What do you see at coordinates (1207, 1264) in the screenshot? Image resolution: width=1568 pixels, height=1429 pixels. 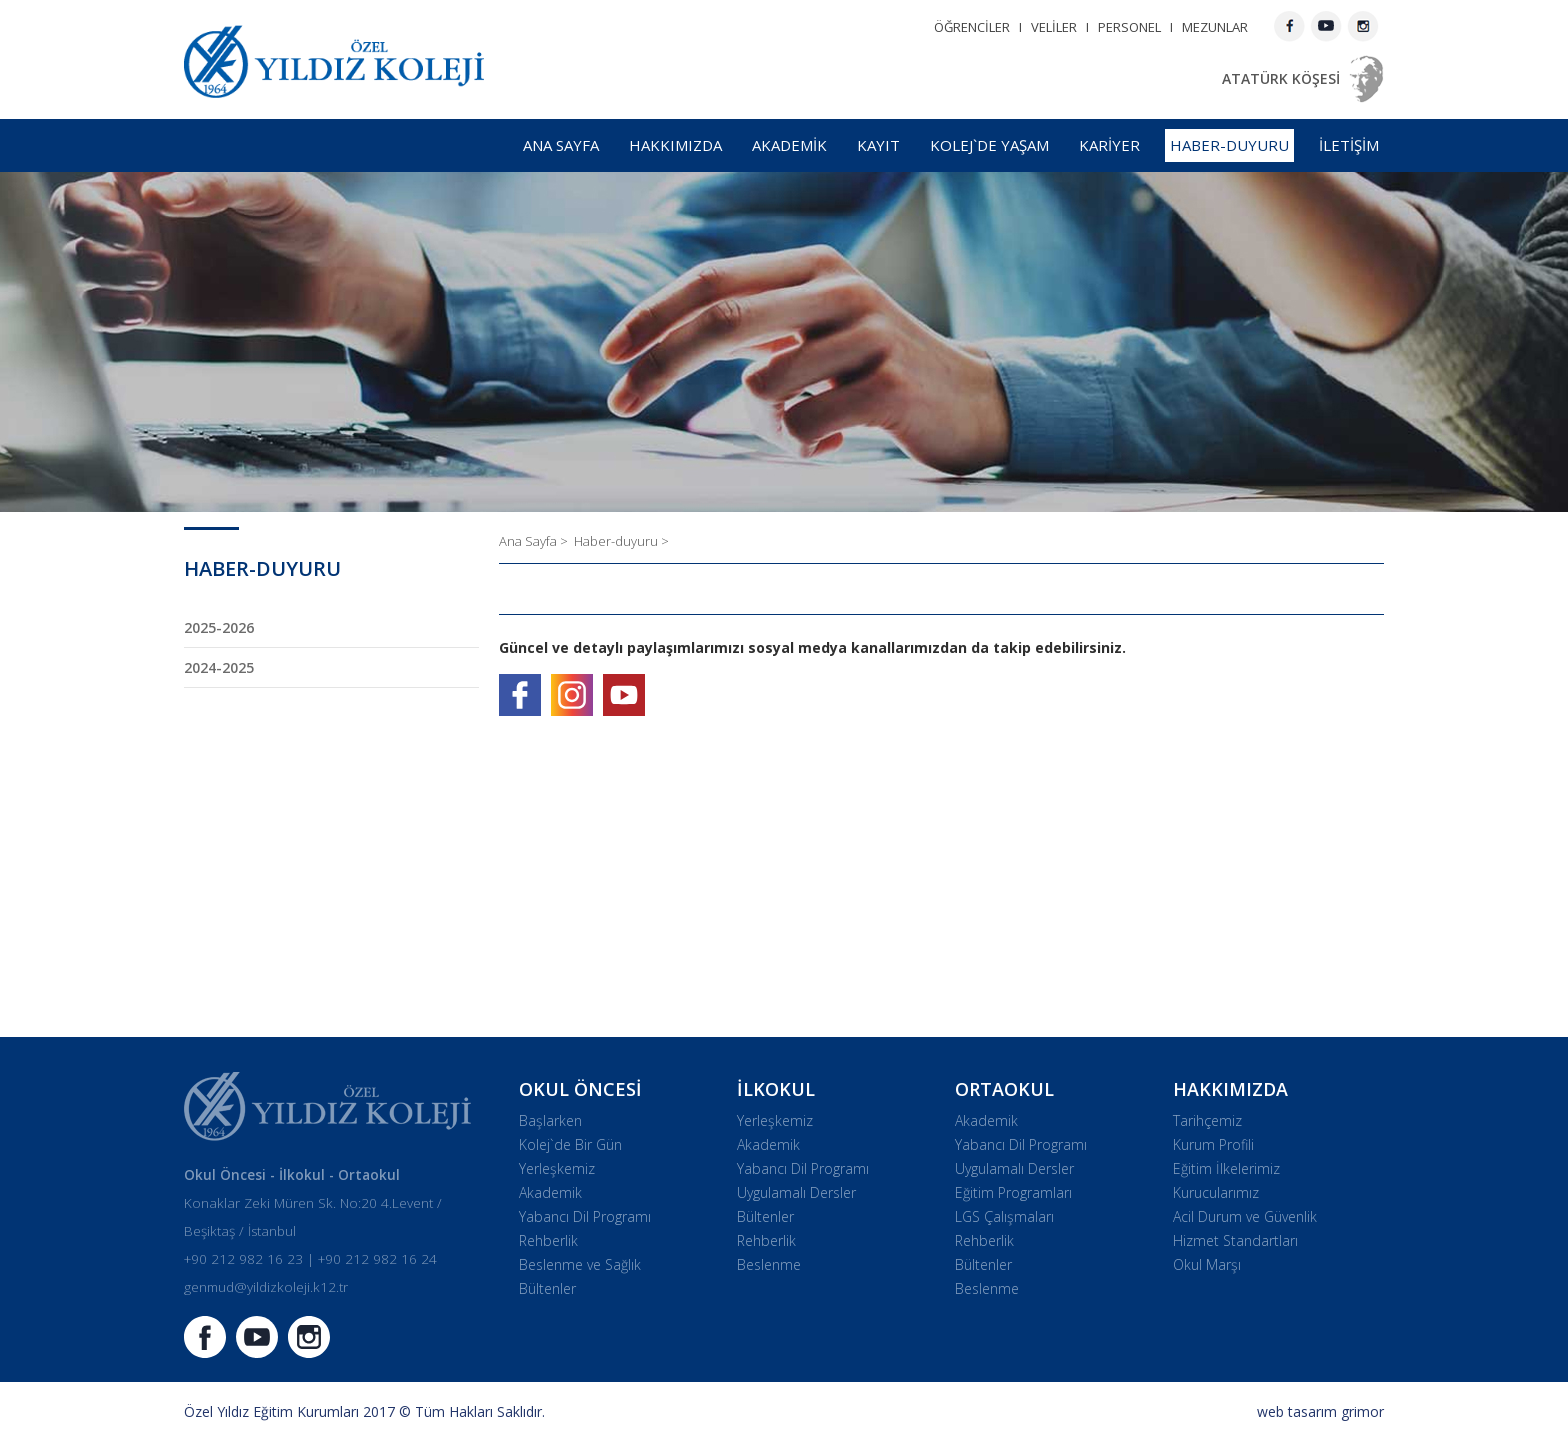 I see `Okul Marşı` at bounding box center [1207, 1264].